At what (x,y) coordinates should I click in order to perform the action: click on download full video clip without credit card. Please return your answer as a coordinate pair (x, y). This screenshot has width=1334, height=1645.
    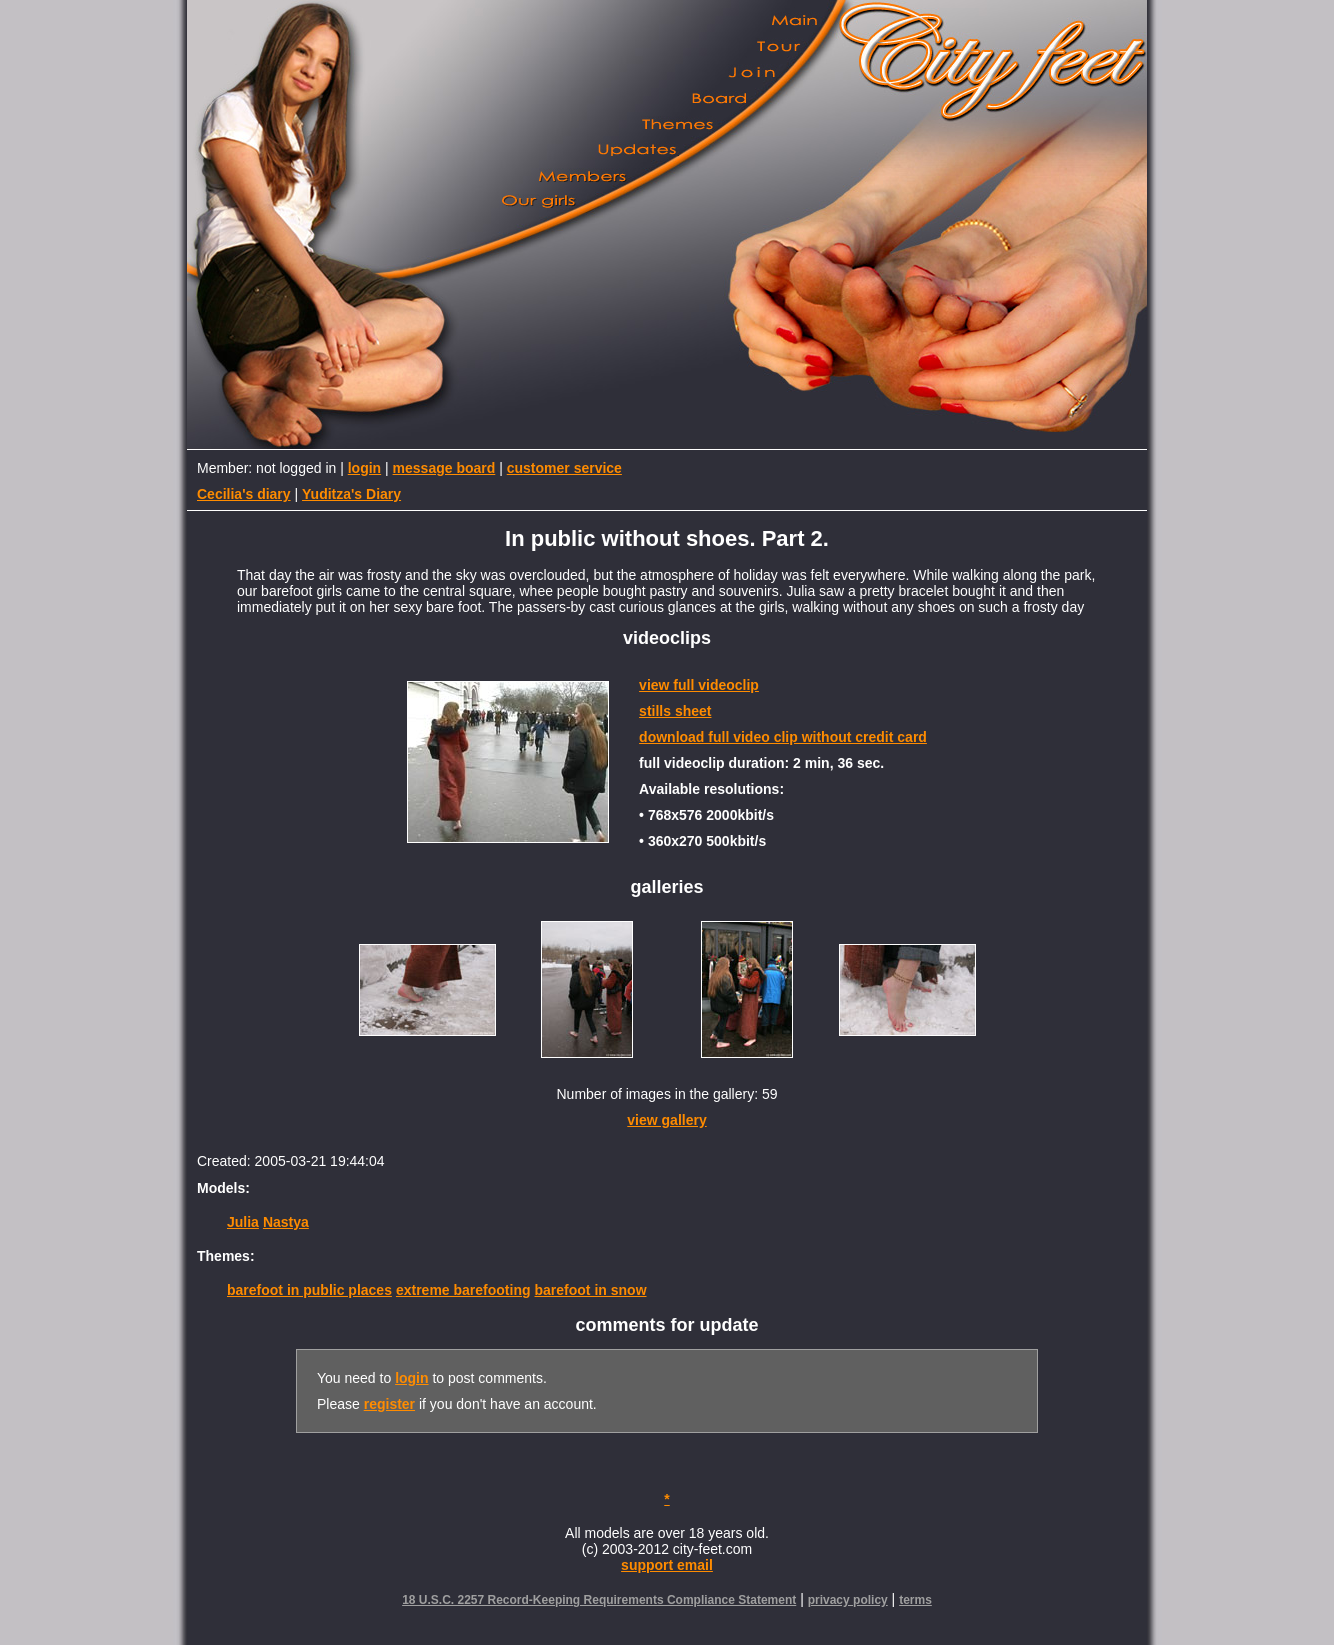
    Looking at the image, I should click on (783, 737).